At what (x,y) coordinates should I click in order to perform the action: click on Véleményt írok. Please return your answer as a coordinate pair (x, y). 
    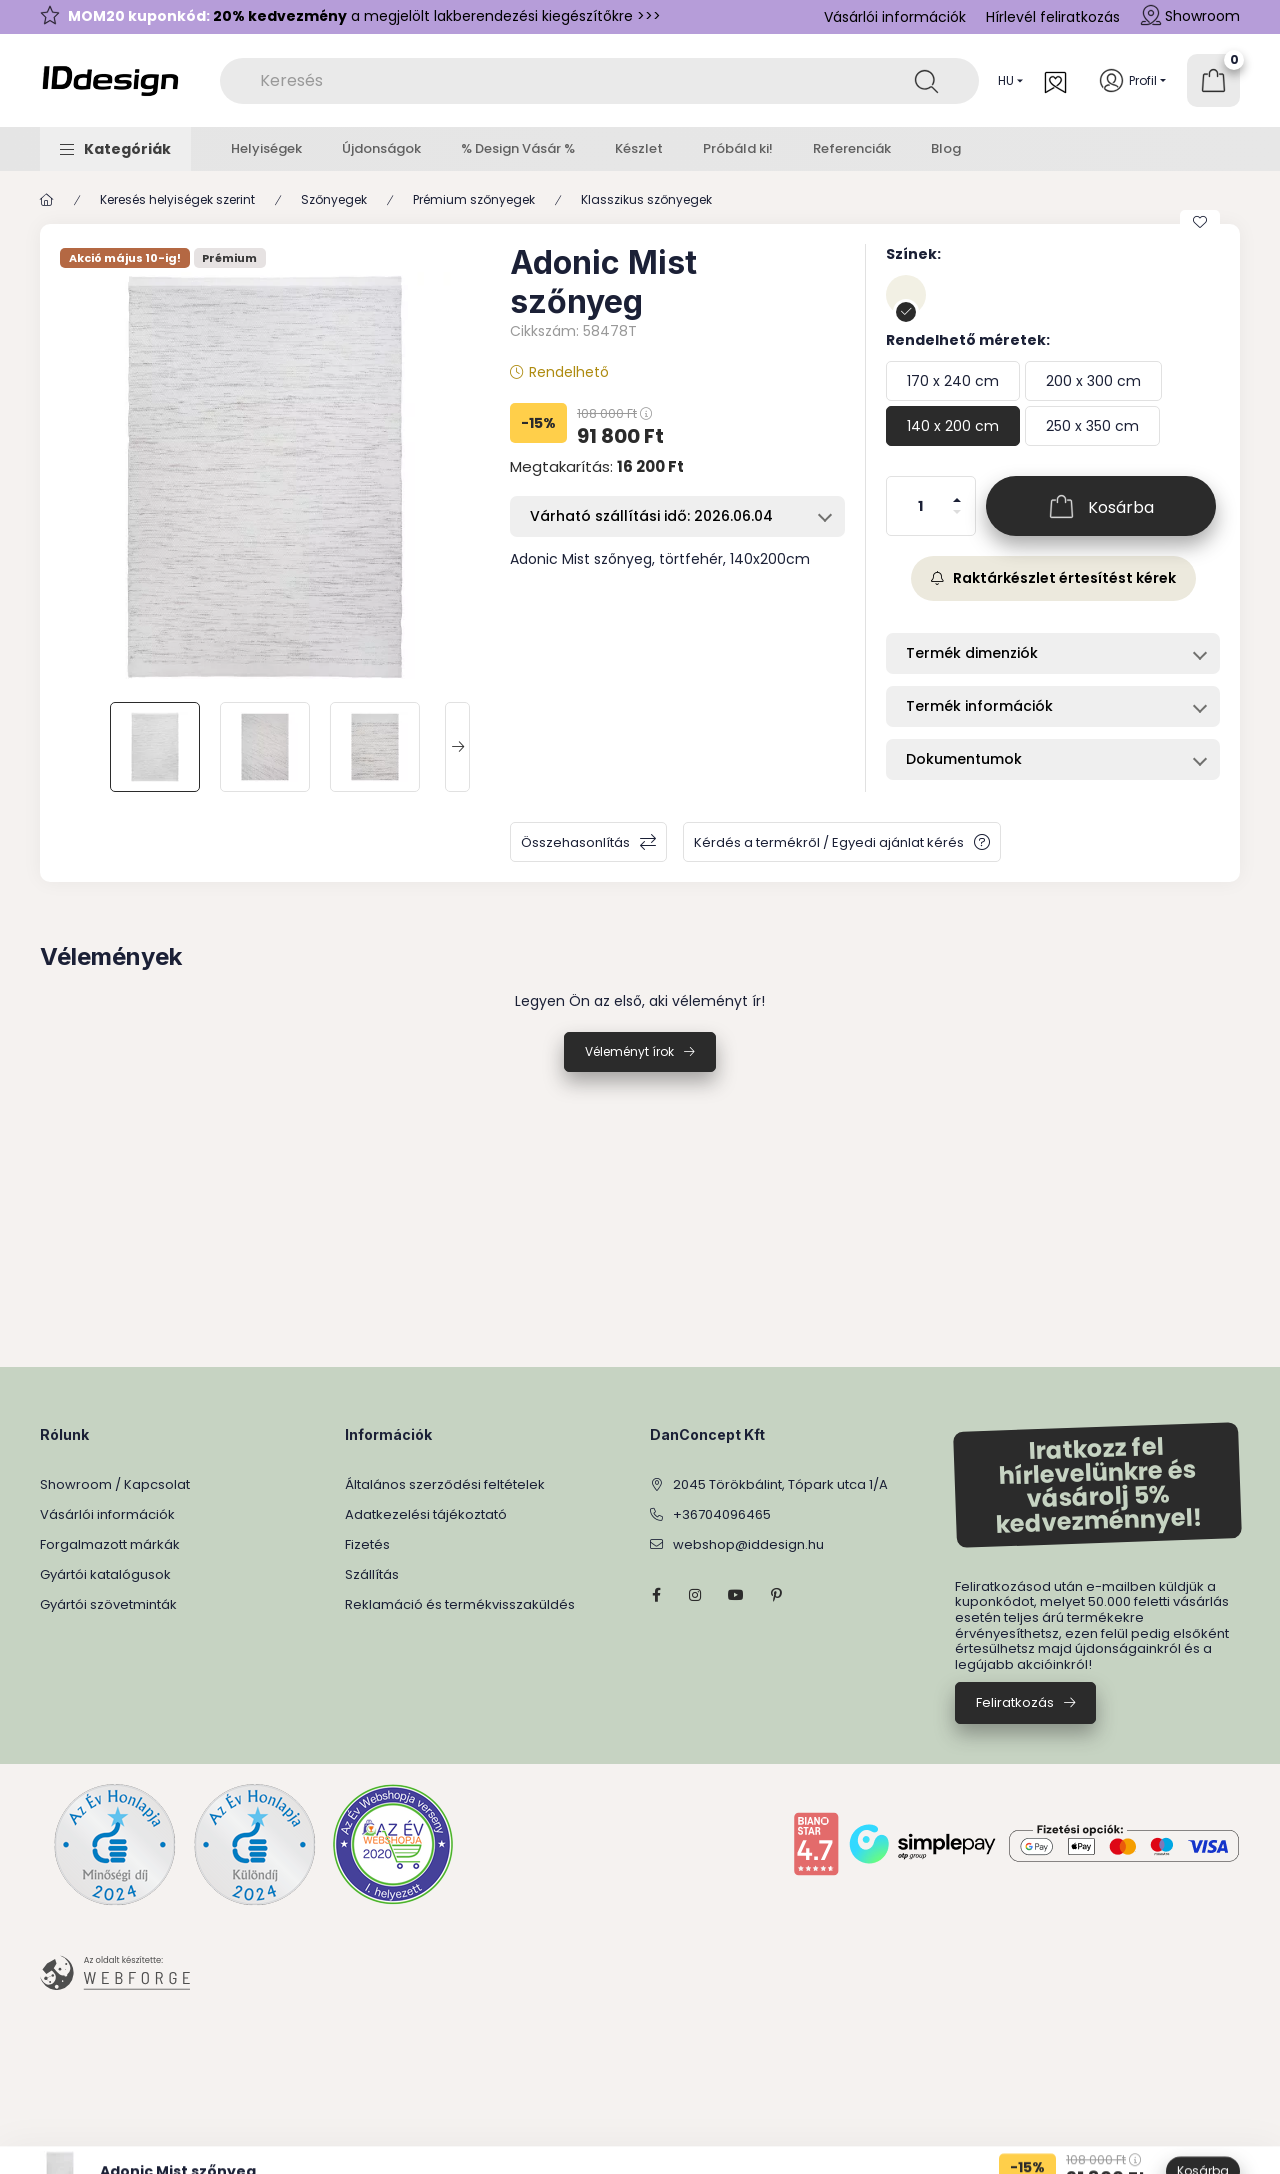
    Looking at the image, I should click on (629, 1051).